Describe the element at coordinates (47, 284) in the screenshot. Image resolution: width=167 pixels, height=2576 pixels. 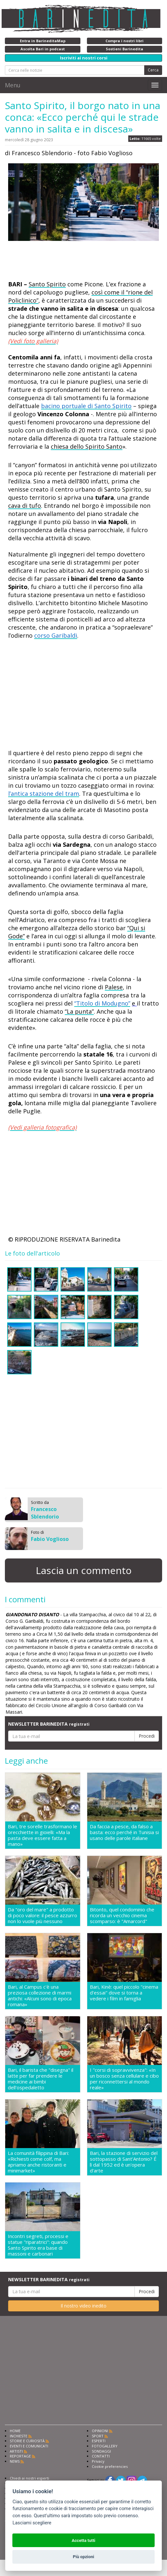
I see `Santo Spirito` at that location.